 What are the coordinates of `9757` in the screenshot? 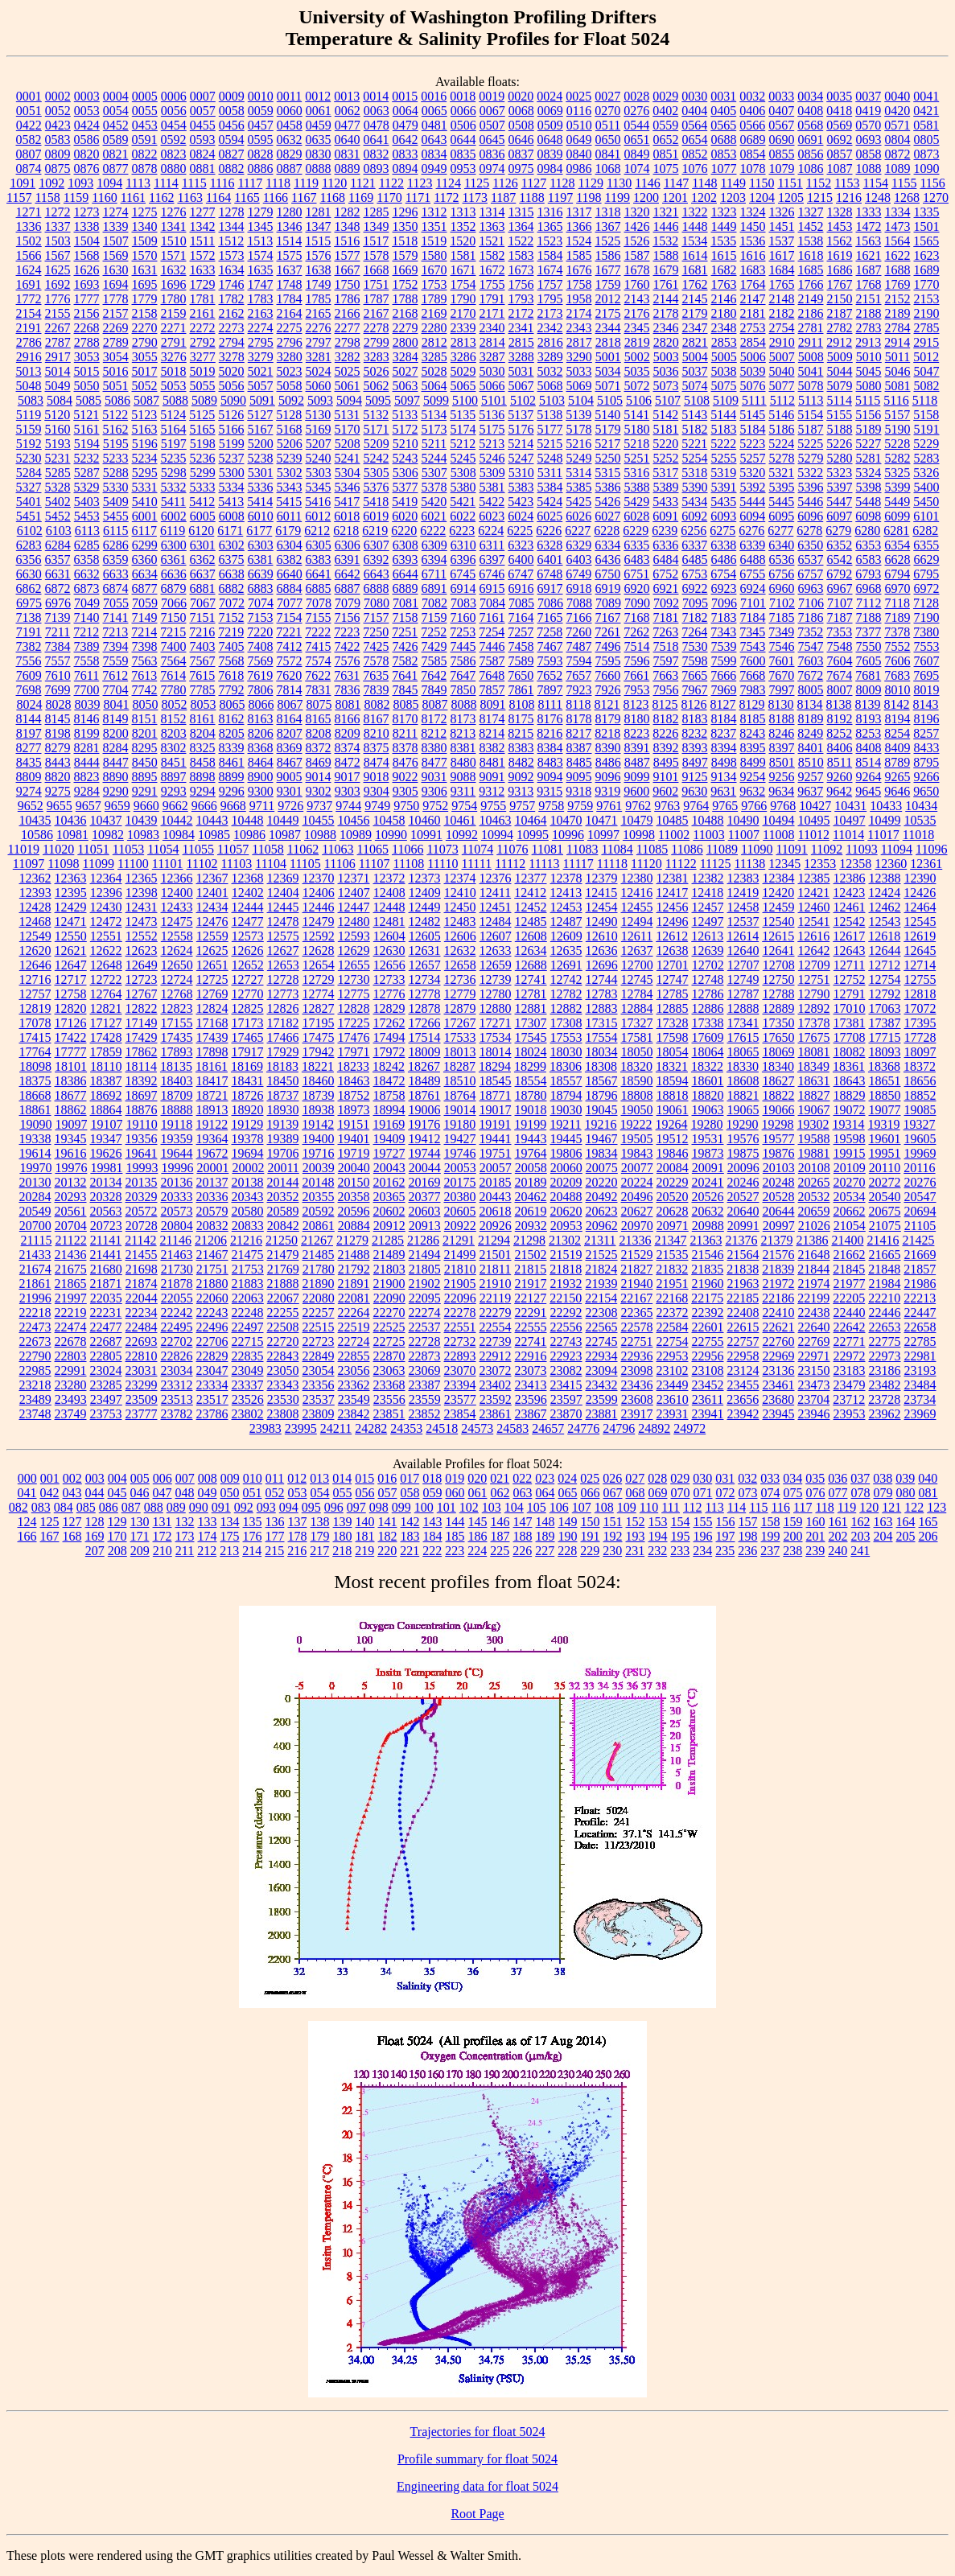 It's located at (522, 806).